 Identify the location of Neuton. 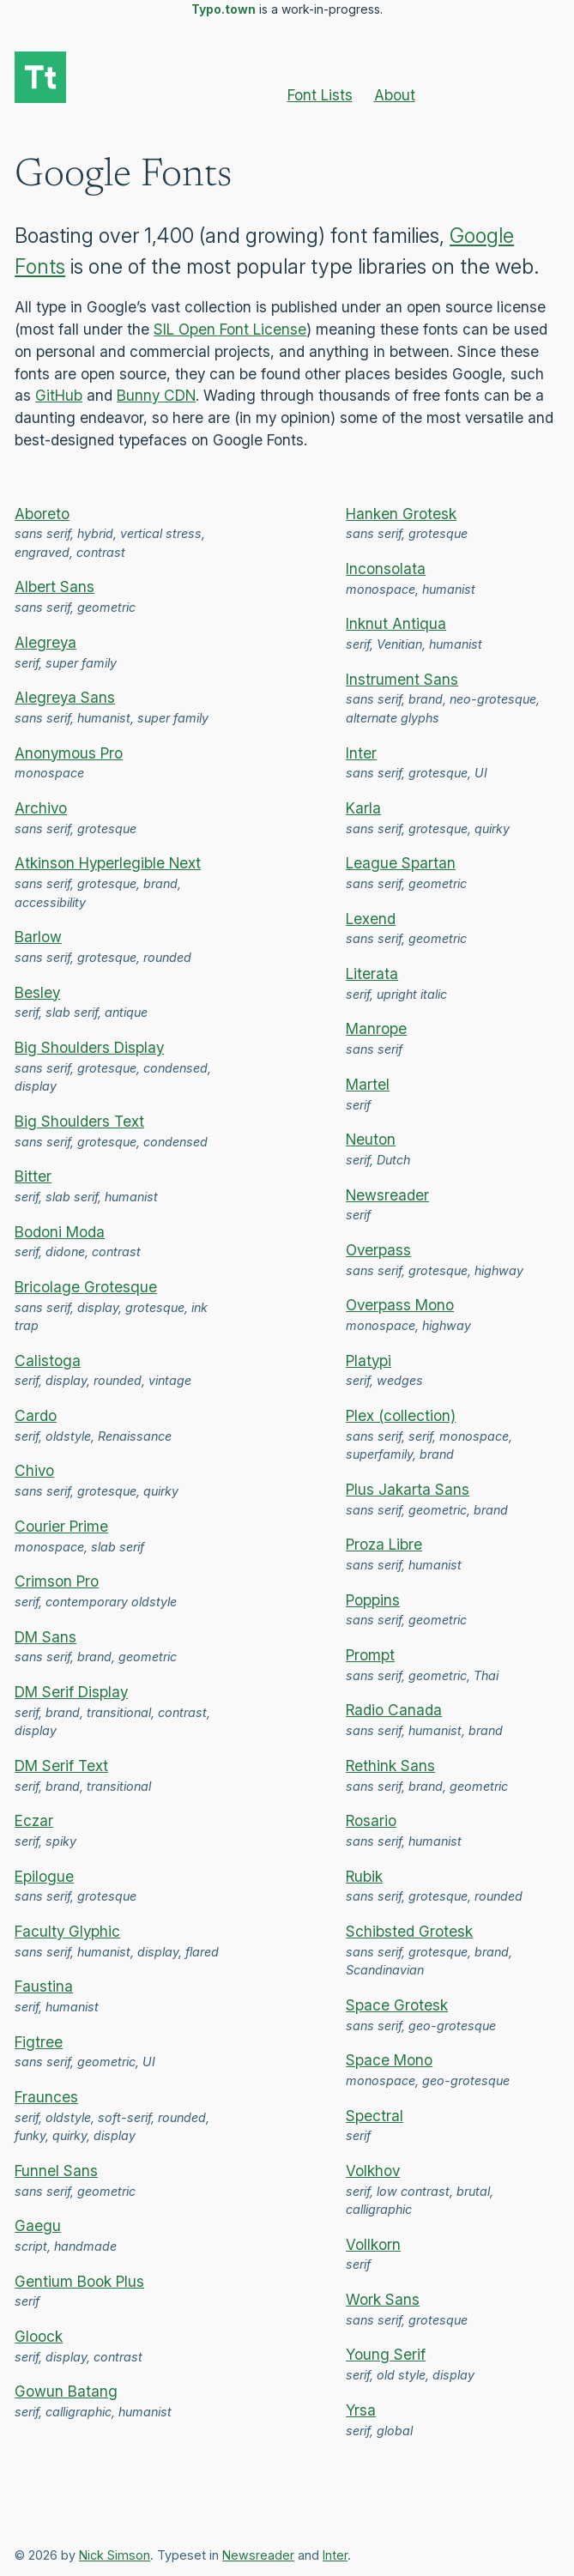
(371, 1139).